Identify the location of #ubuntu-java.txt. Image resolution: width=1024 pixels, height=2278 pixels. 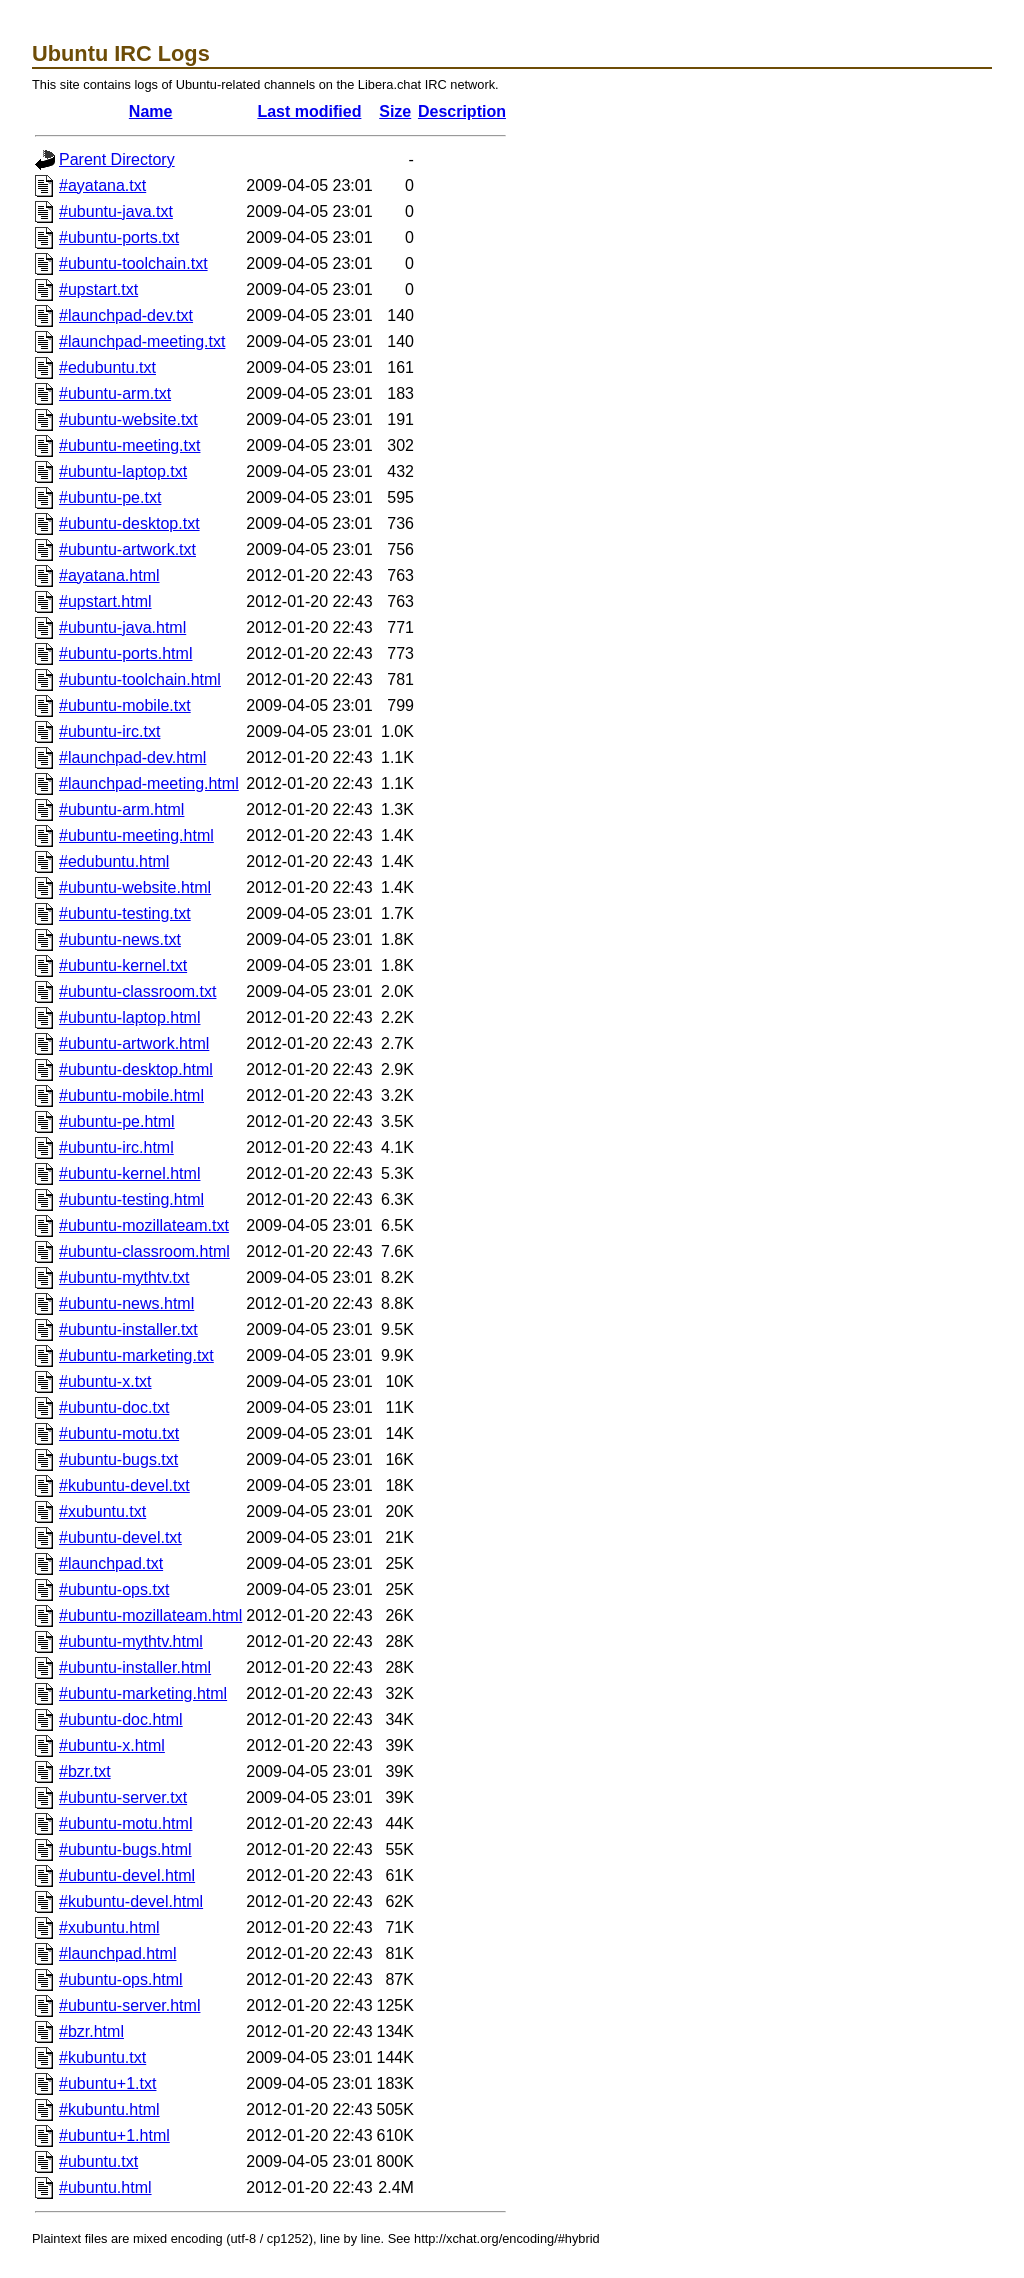
(116, 211).